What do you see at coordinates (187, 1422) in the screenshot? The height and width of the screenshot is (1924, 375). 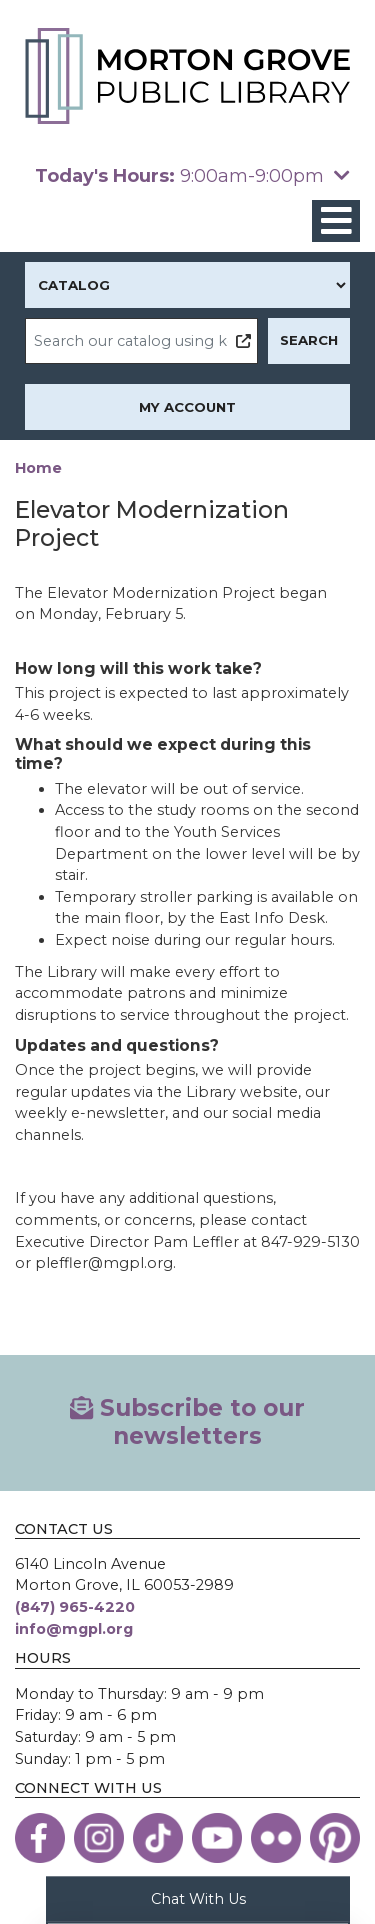 I see `Subscribe to our newsletters` at bounding box center [187, 1422].